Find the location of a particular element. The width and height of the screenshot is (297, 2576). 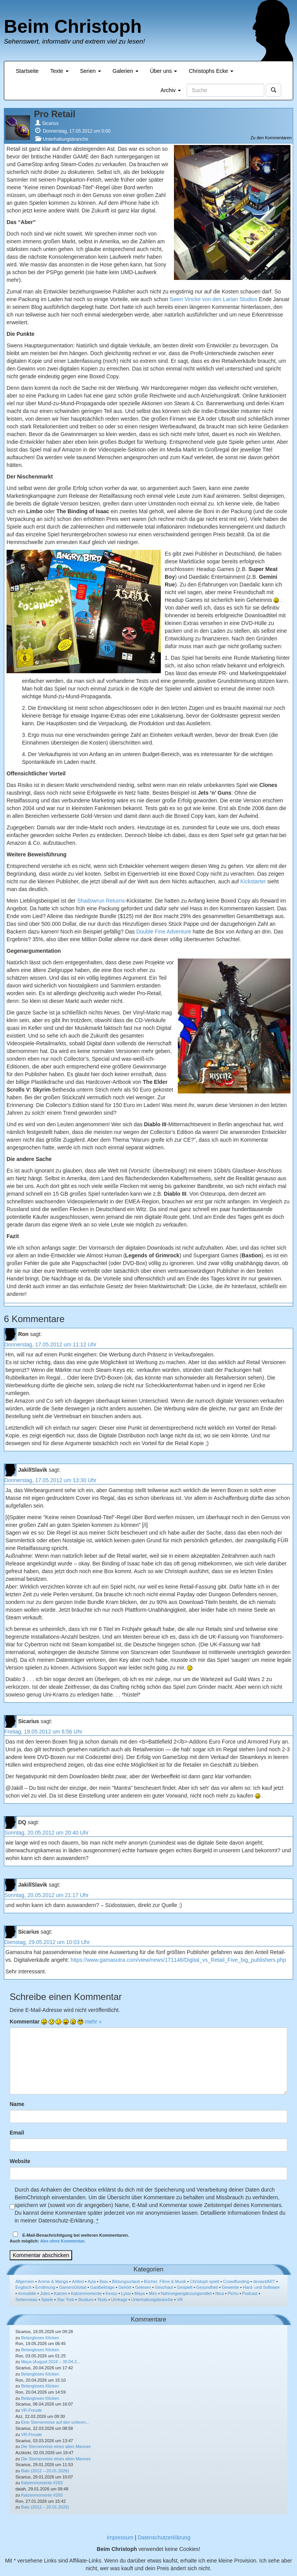

Eine Sternenreise auf den unteren... is located at coordinates (55, 2422).